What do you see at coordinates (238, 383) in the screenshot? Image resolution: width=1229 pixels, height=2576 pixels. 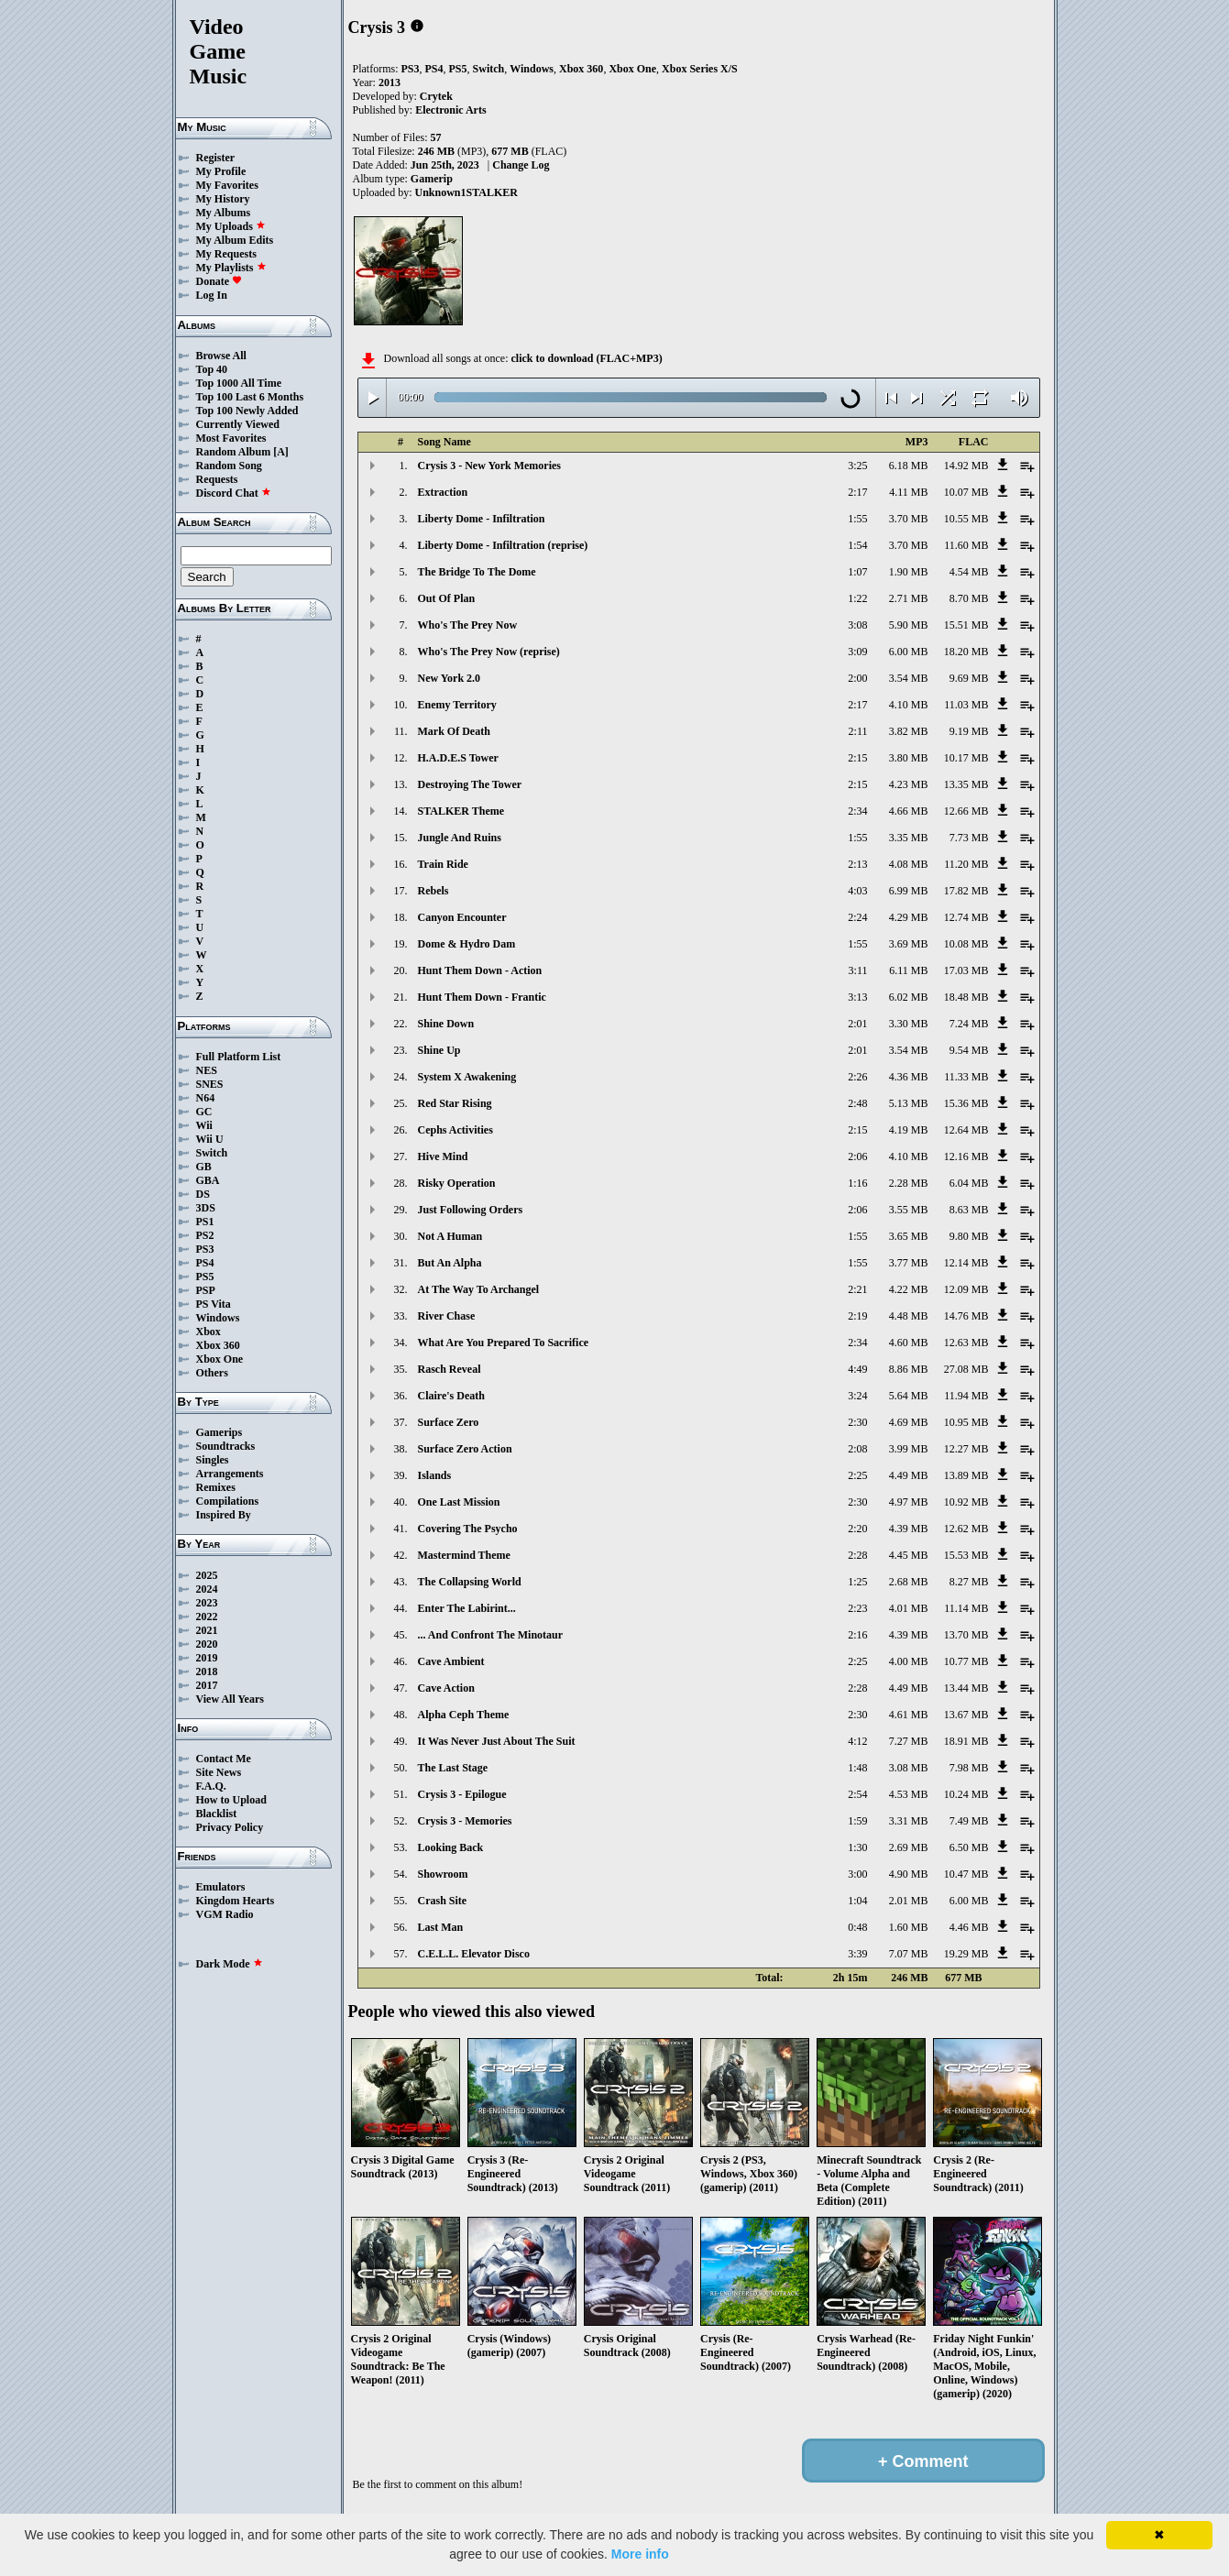 I see `Top 1000 All Time` at bounding box center [238, 383].